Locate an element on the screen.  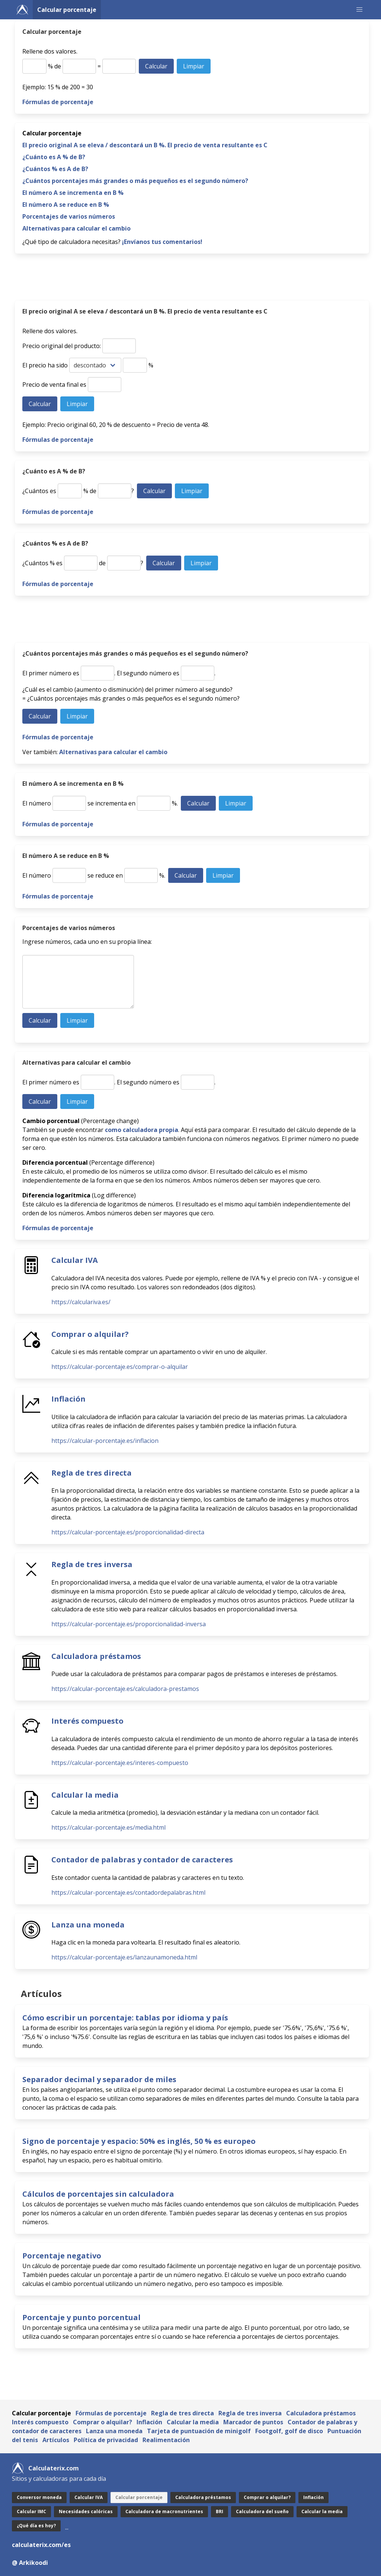
[button] is located at coordinates (359, 9).